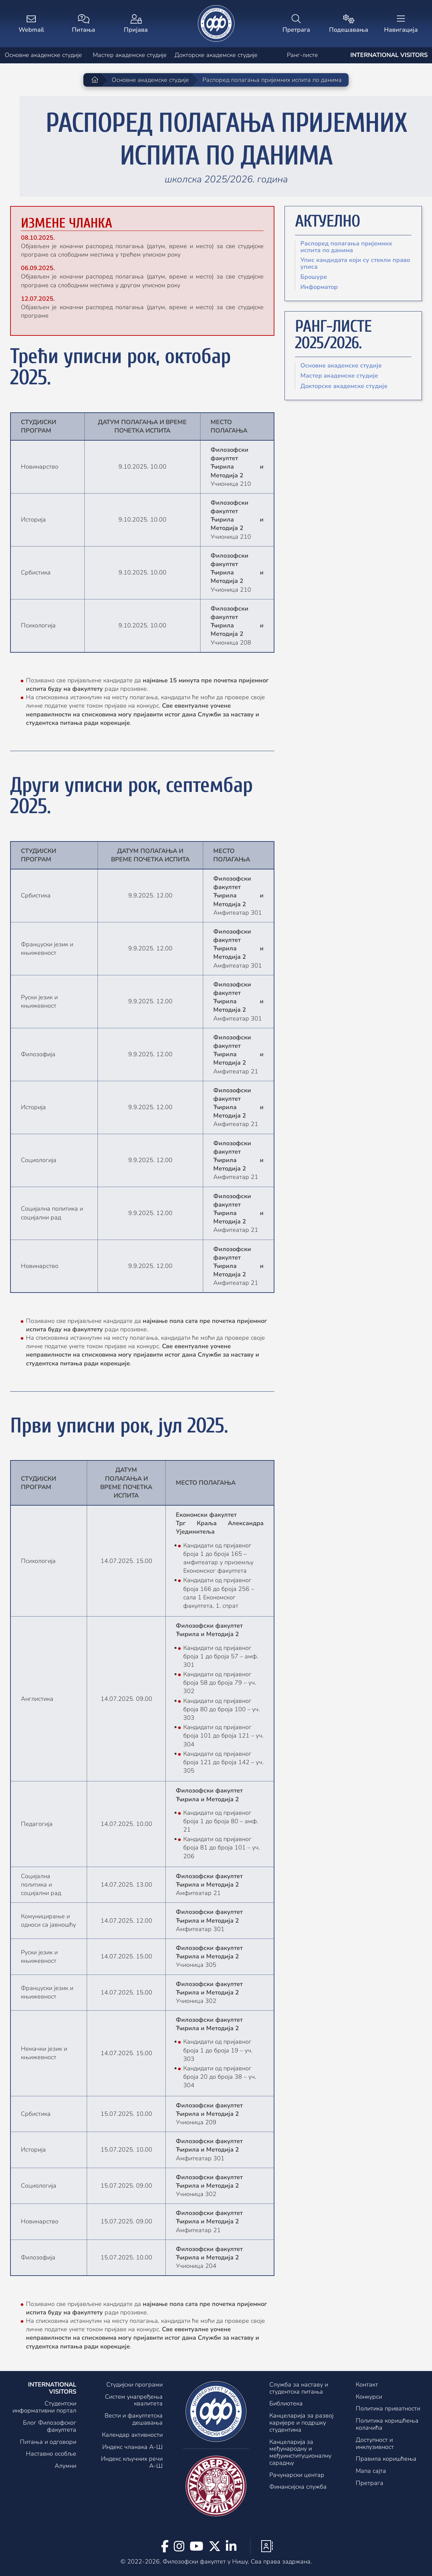  I want to click on Претрага, so click(369, 2483).